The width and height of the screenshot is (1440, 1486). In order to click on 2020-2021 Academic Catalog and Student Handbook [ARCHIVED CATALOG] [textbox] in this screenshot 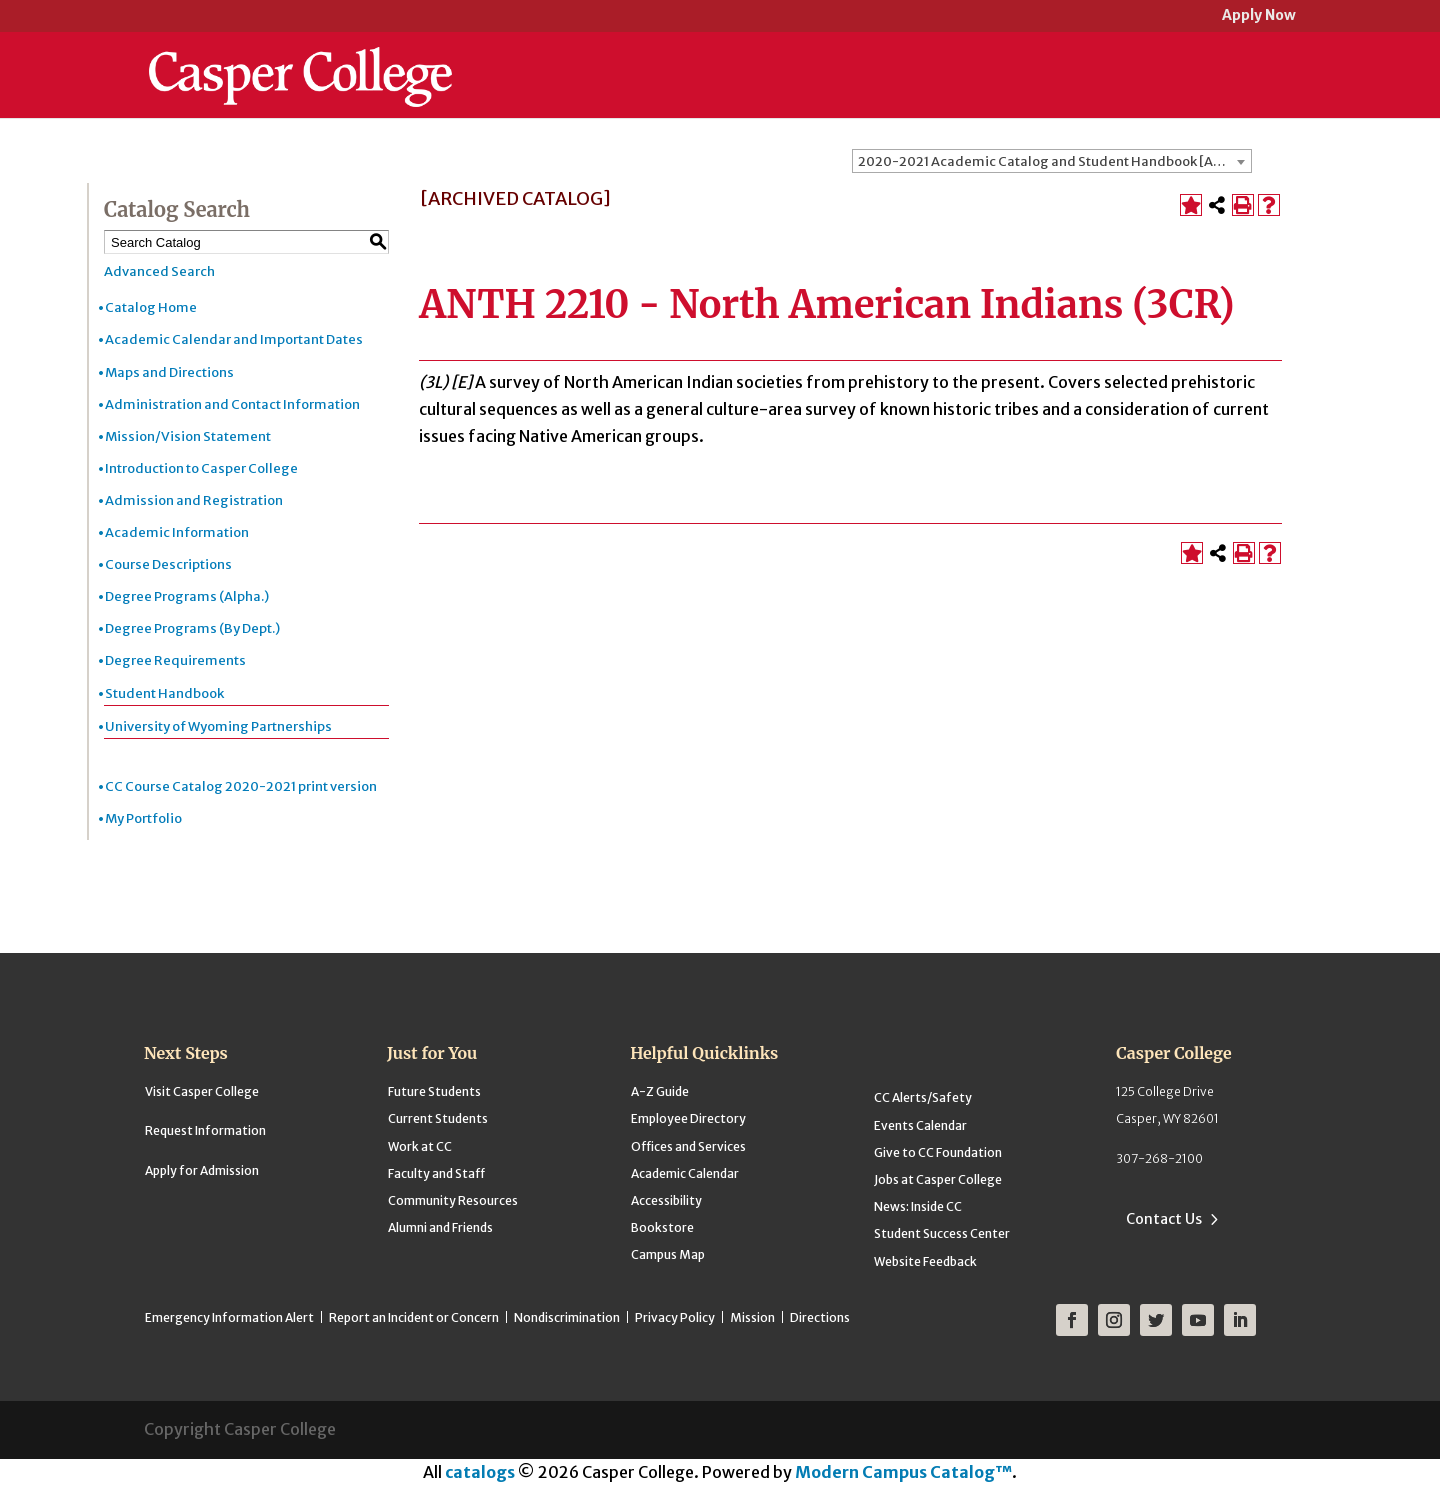, I will do `click(1054, 161)`.